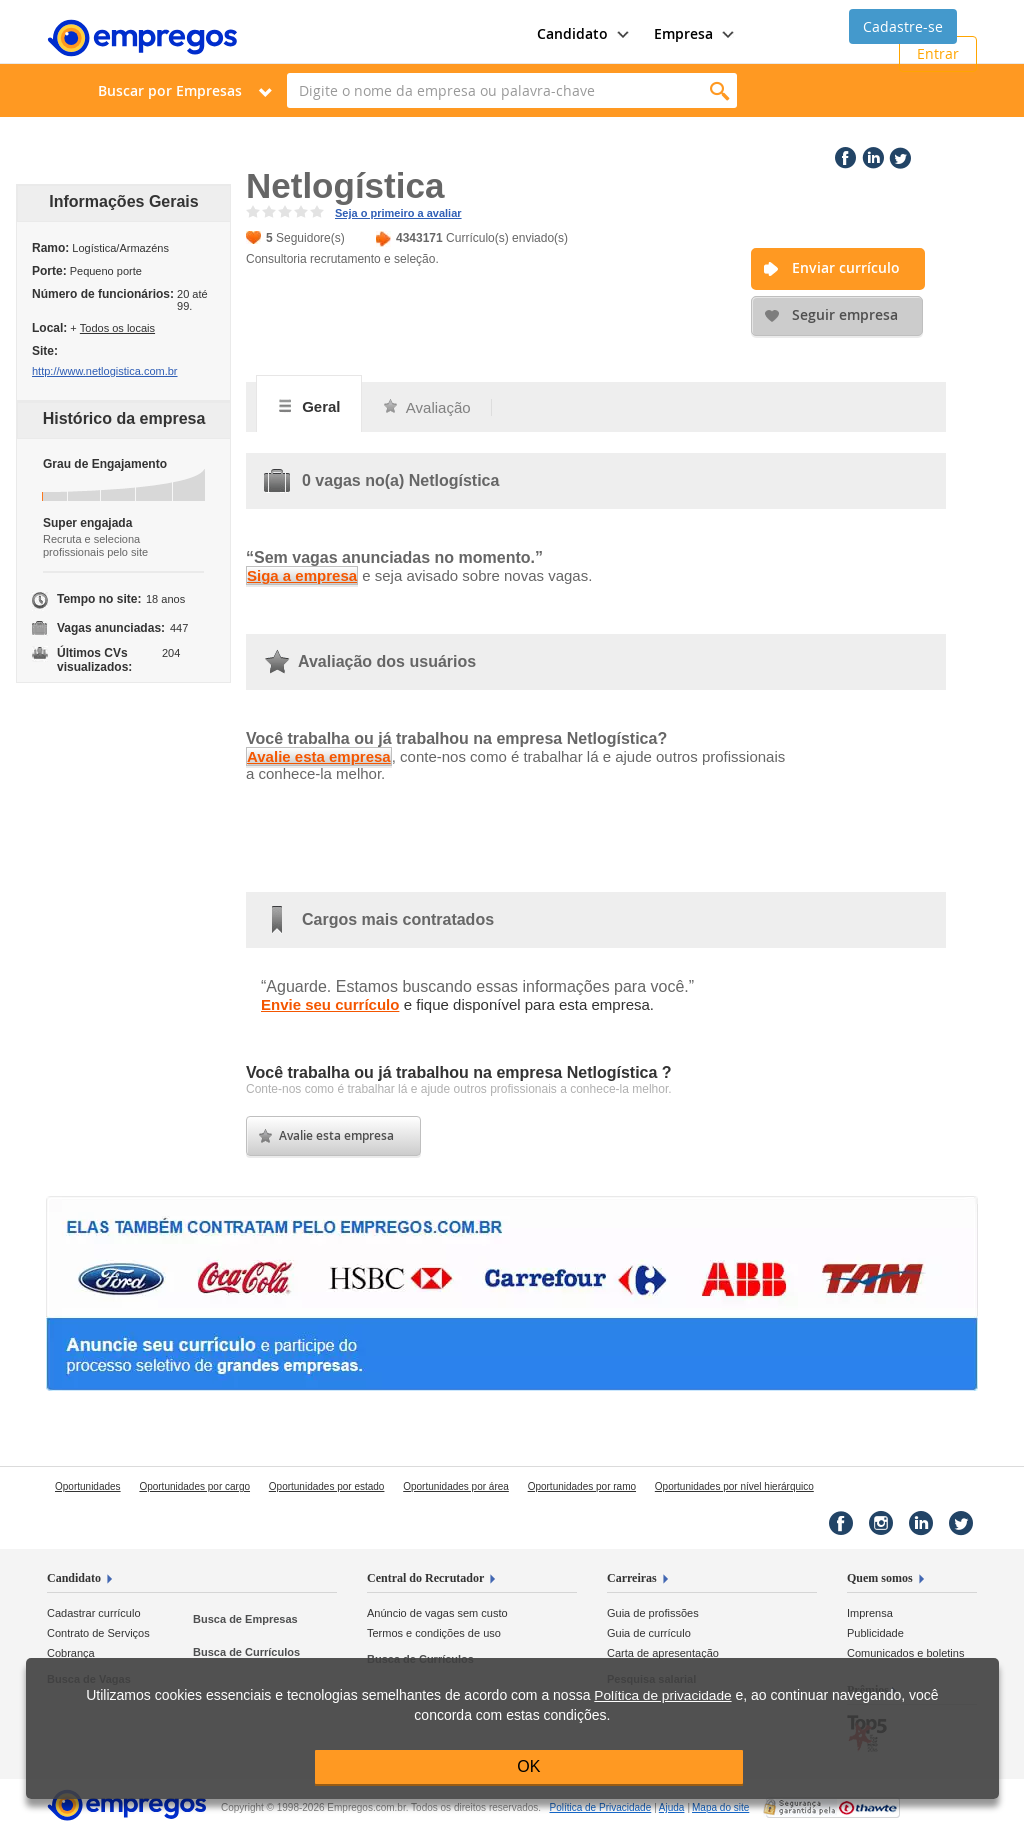 This screenshot has width=1024, height=1826. What do you see at coordinates (582, 1486) in the screenshot?
I see `Oportunidades por ramo` at bounding box center [582, 1486].